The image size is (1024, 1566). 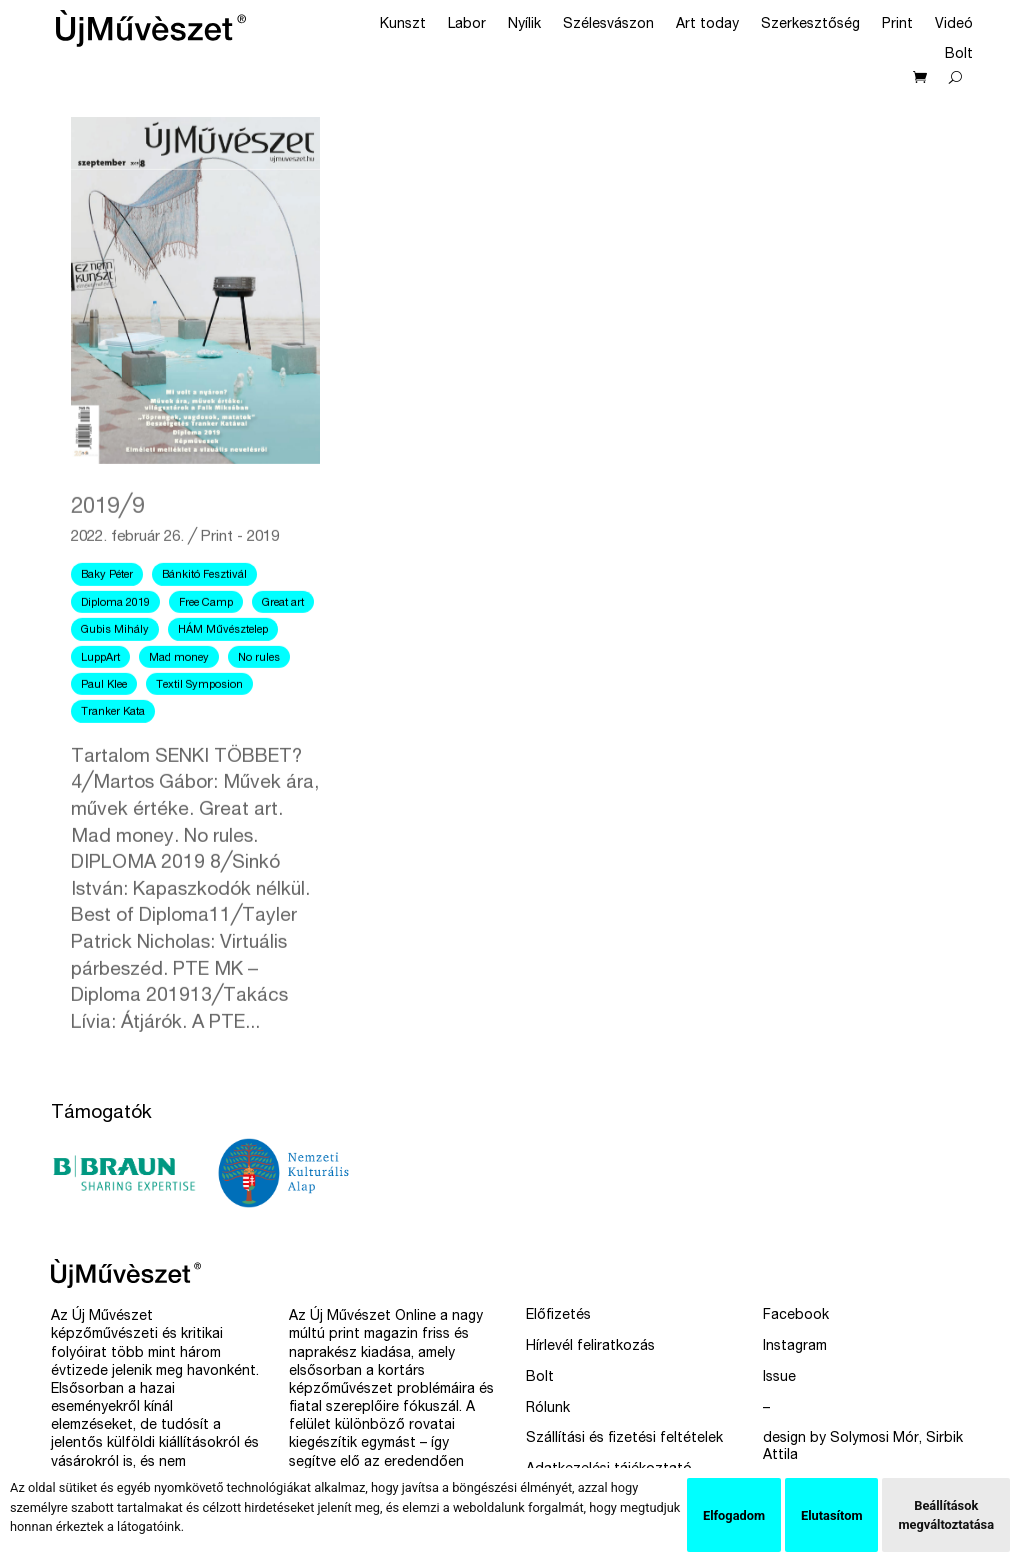 I want to click on Gubis Mihály, so click(x=115, y=672).